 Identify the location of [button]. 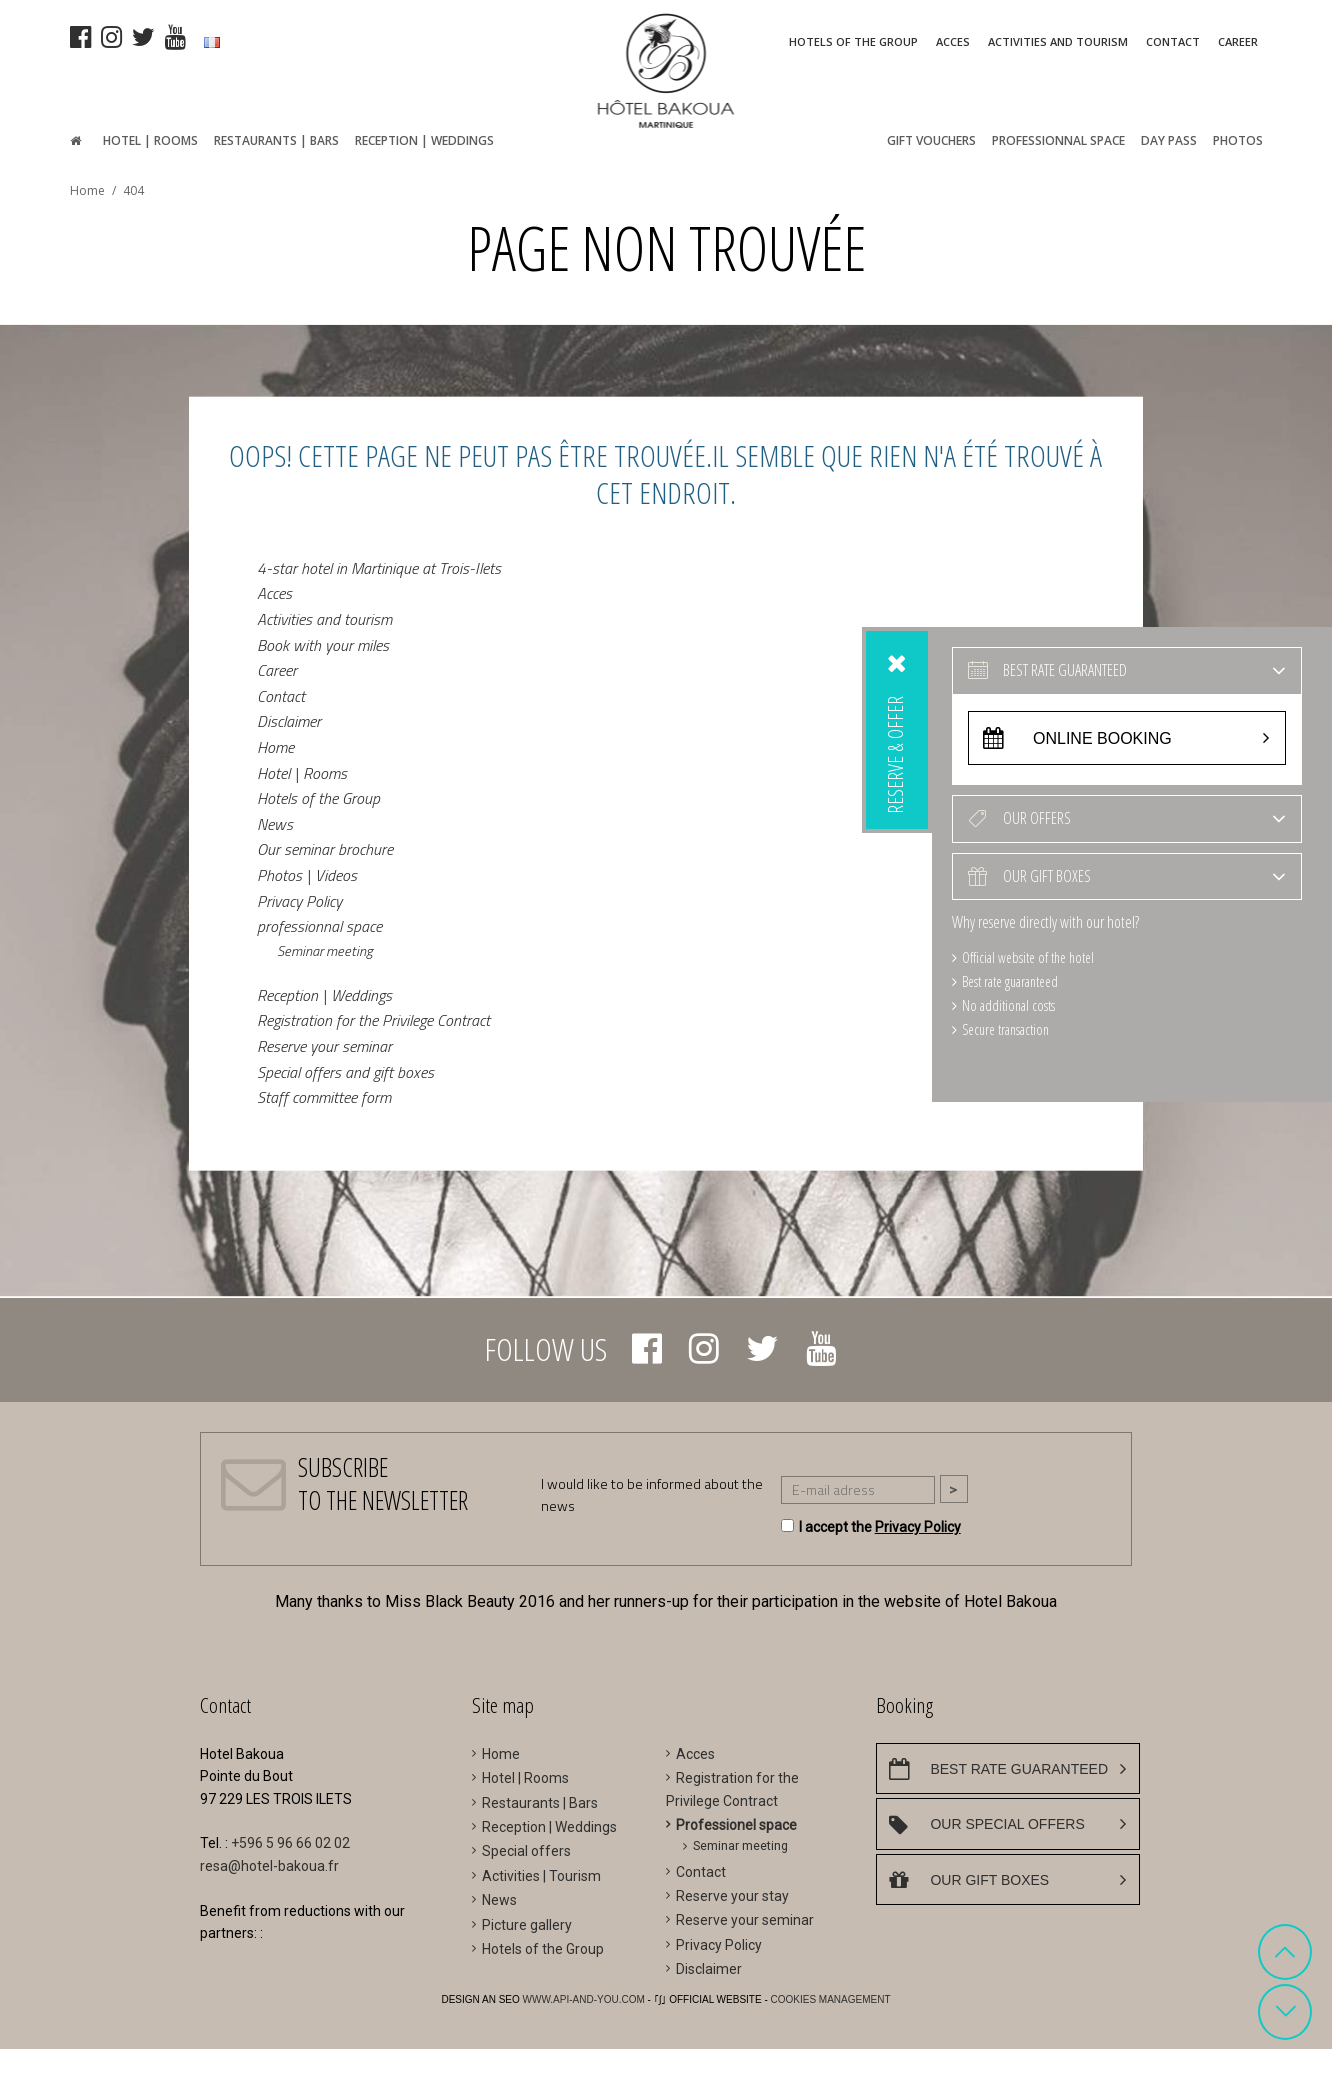
(1285, 1952).